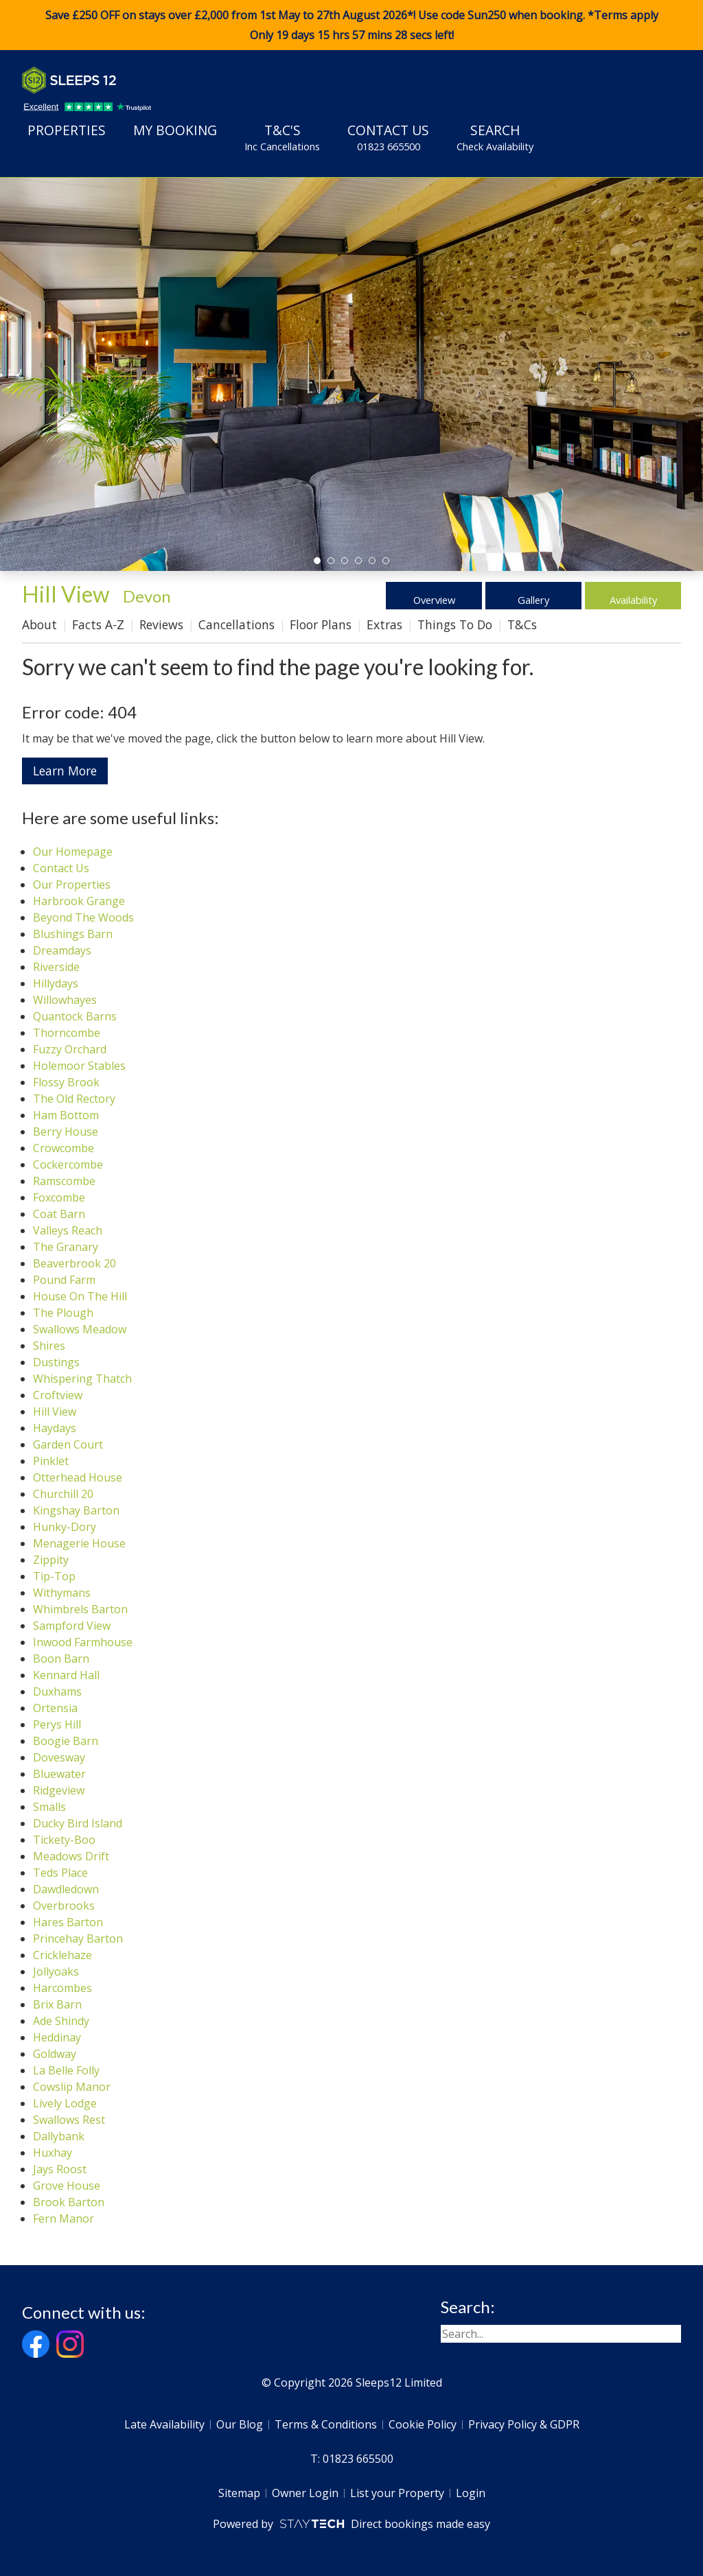 This screenshot has height=2576, width=703. What do you see at coordinates (66, 1032) in the screenshot?
I see `Thorncombe` at bounding box center [66, 1032].